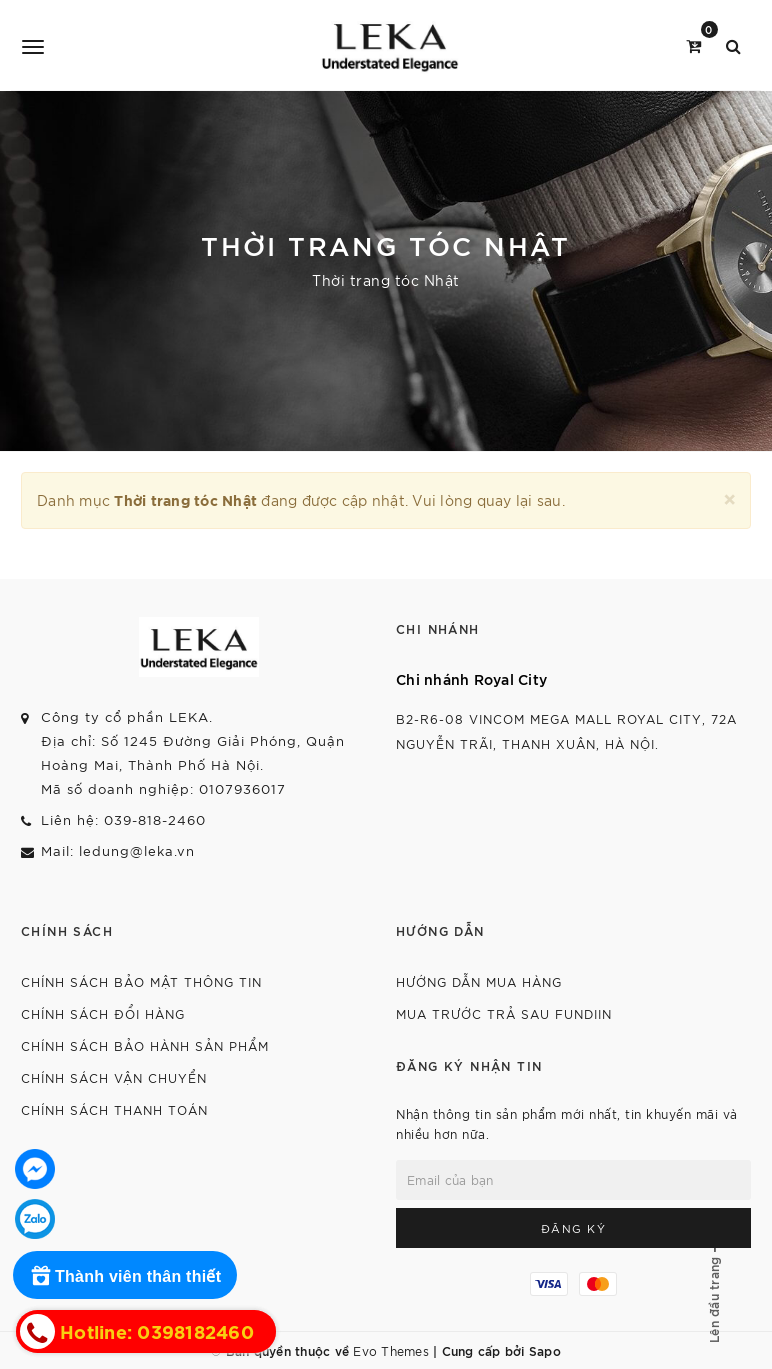 The height and width of the screenshot is (1369, 772). I want to click on Đăng ký, so click(574, 1228).